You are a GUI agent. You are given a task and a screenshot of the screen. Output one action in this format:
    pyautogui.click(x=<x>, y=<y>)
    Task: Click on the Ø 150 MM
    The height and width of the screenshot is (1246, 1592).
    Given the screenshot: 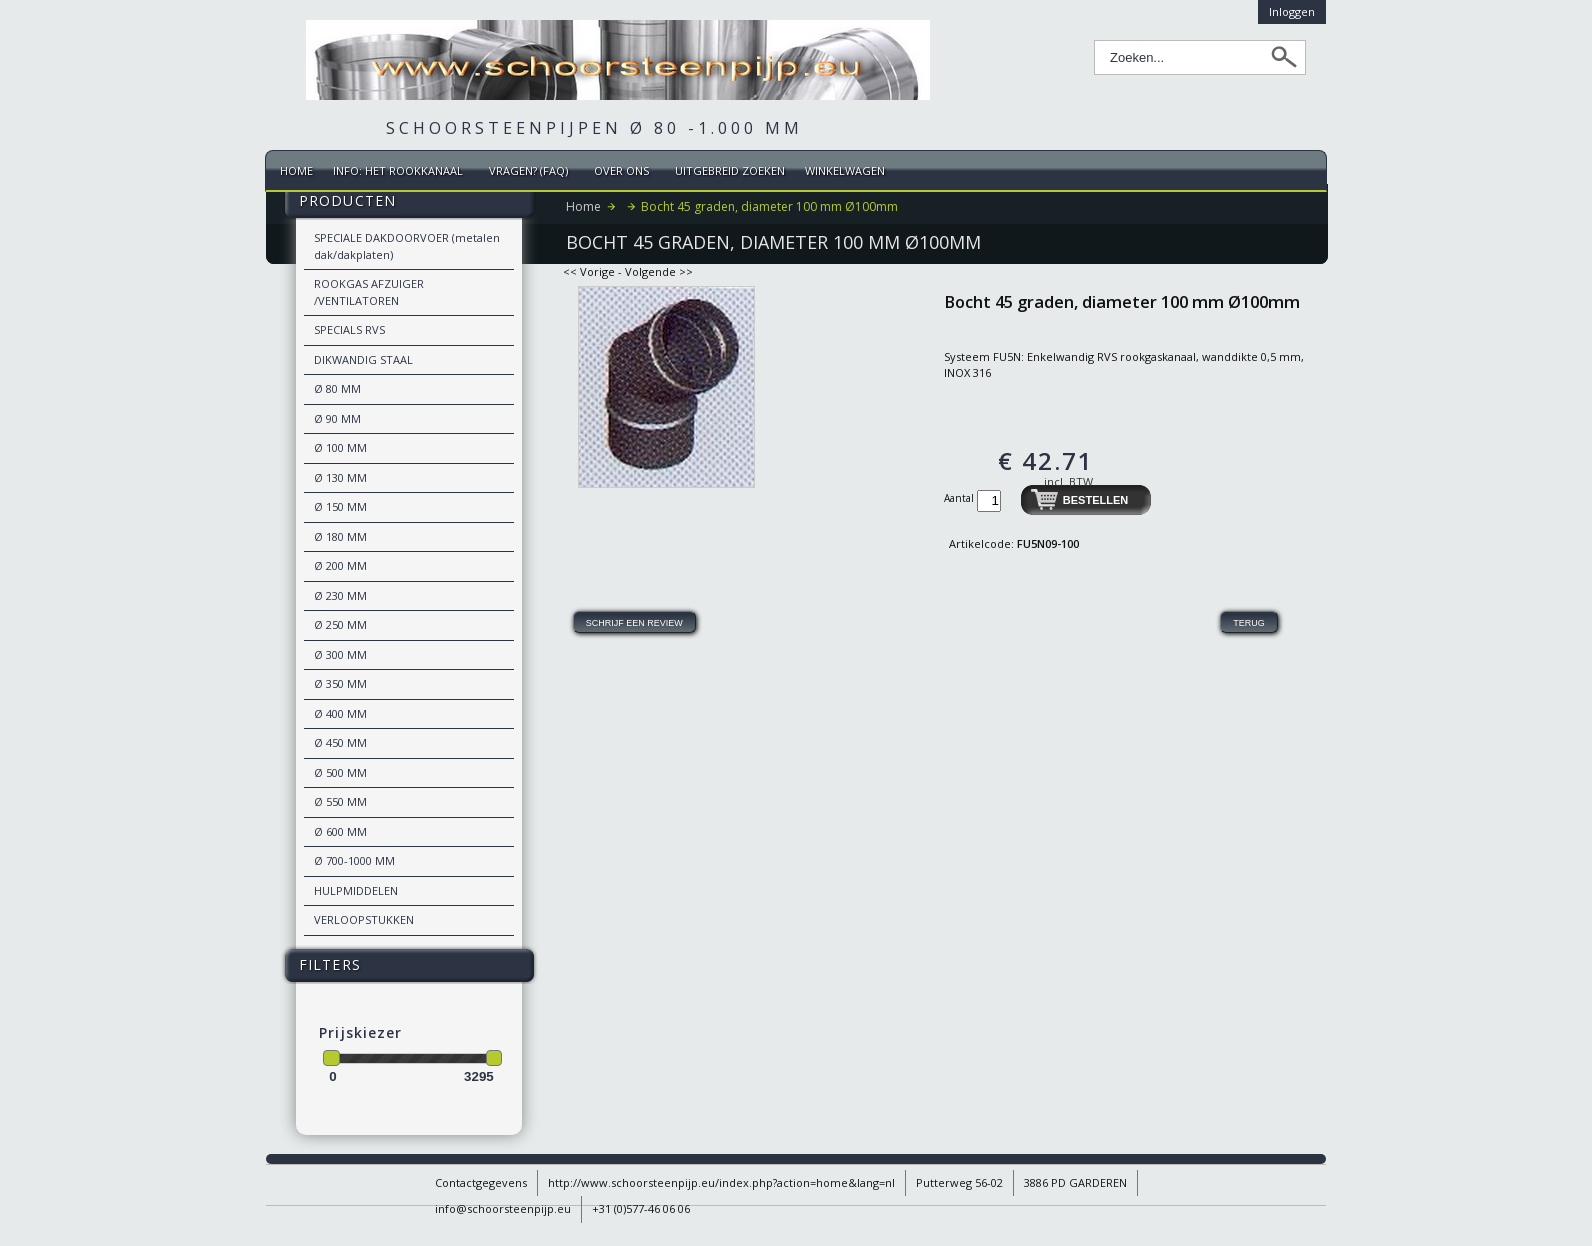 What is the action you would take?
    pyautogui.click(x=340, y=506)
    